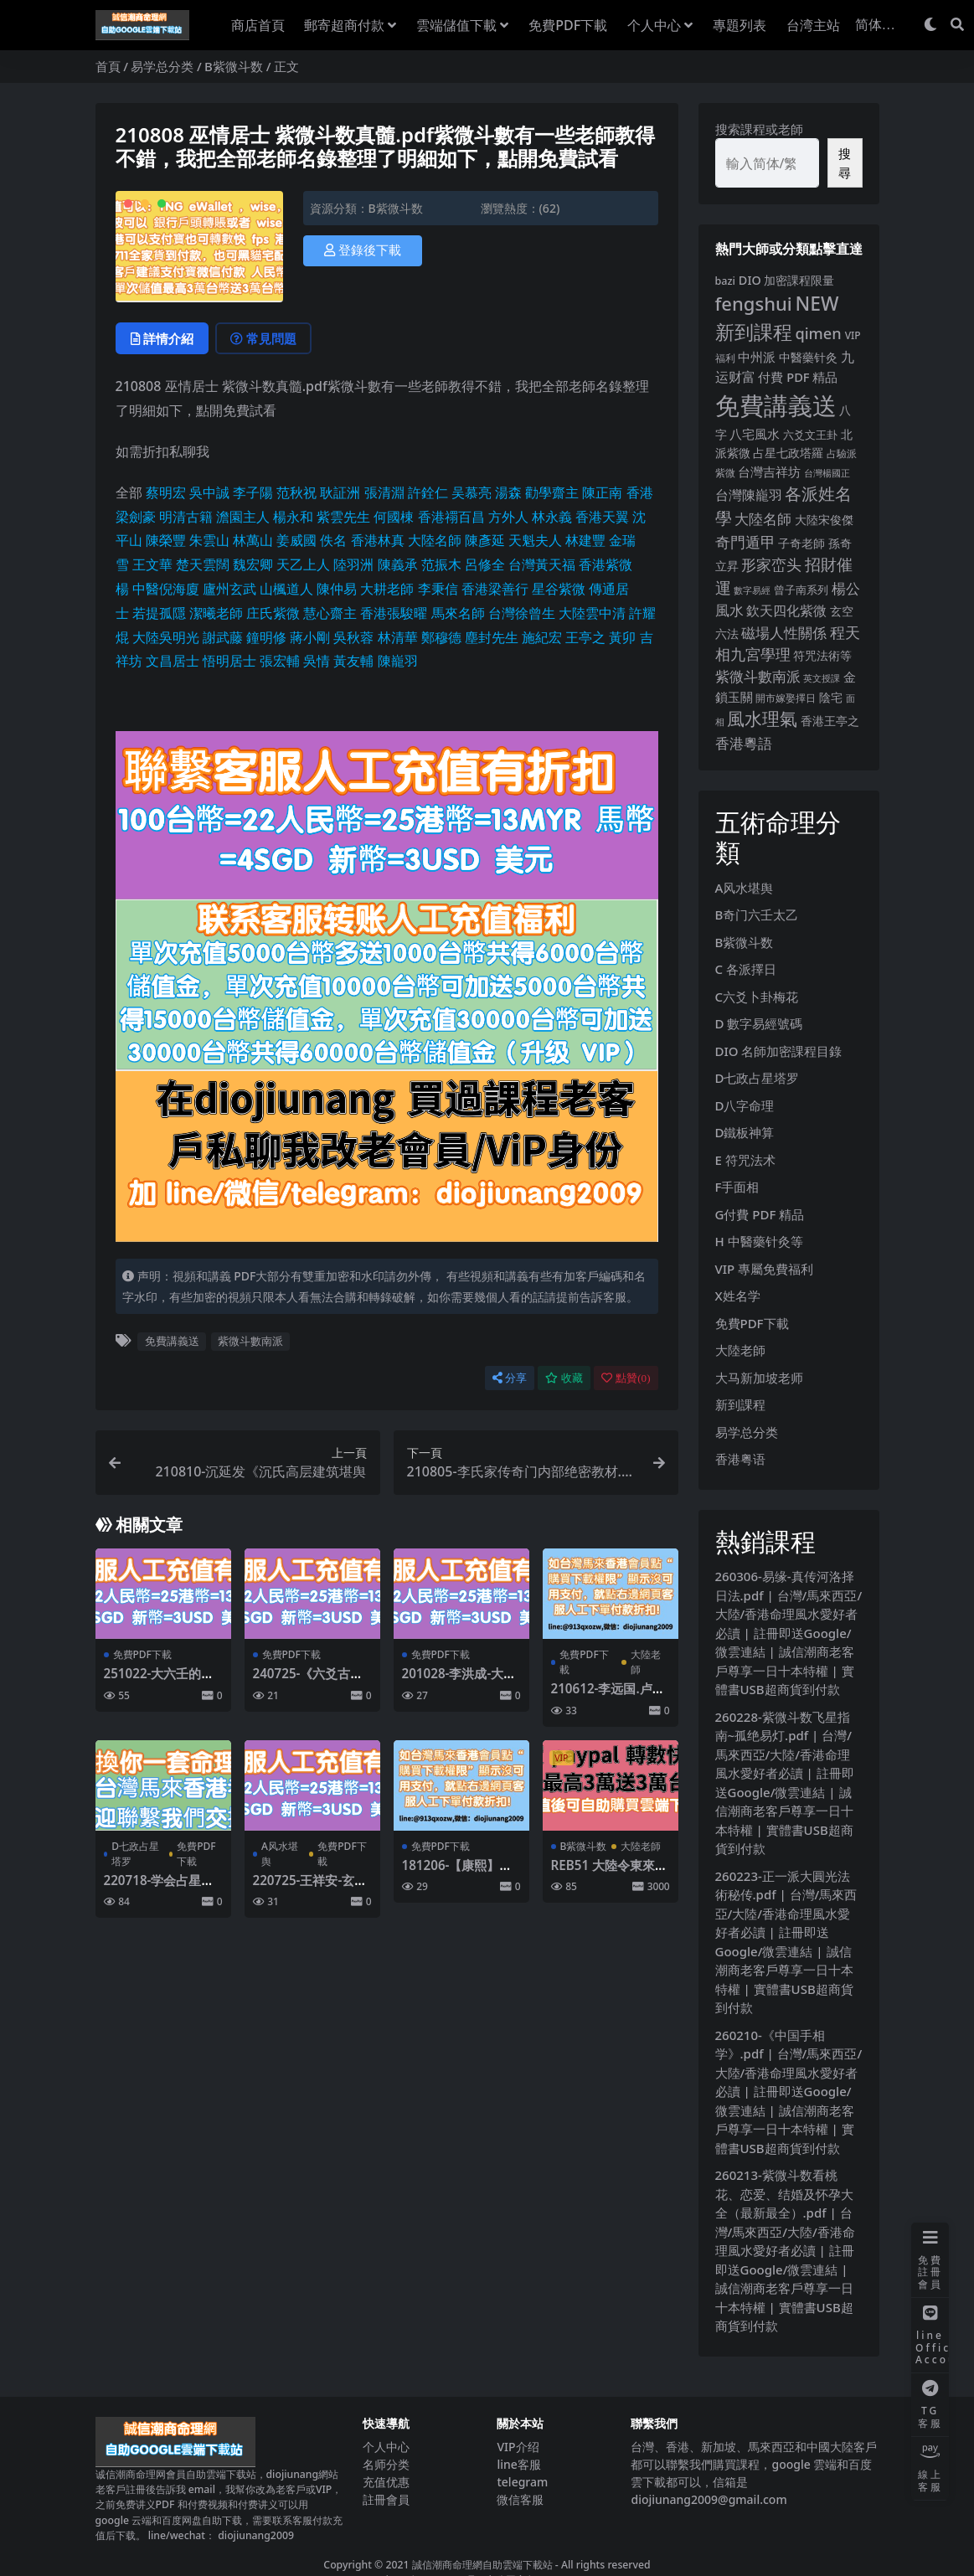  I want to click on DIO 名師加密課程目錄, so click(779, 1051).